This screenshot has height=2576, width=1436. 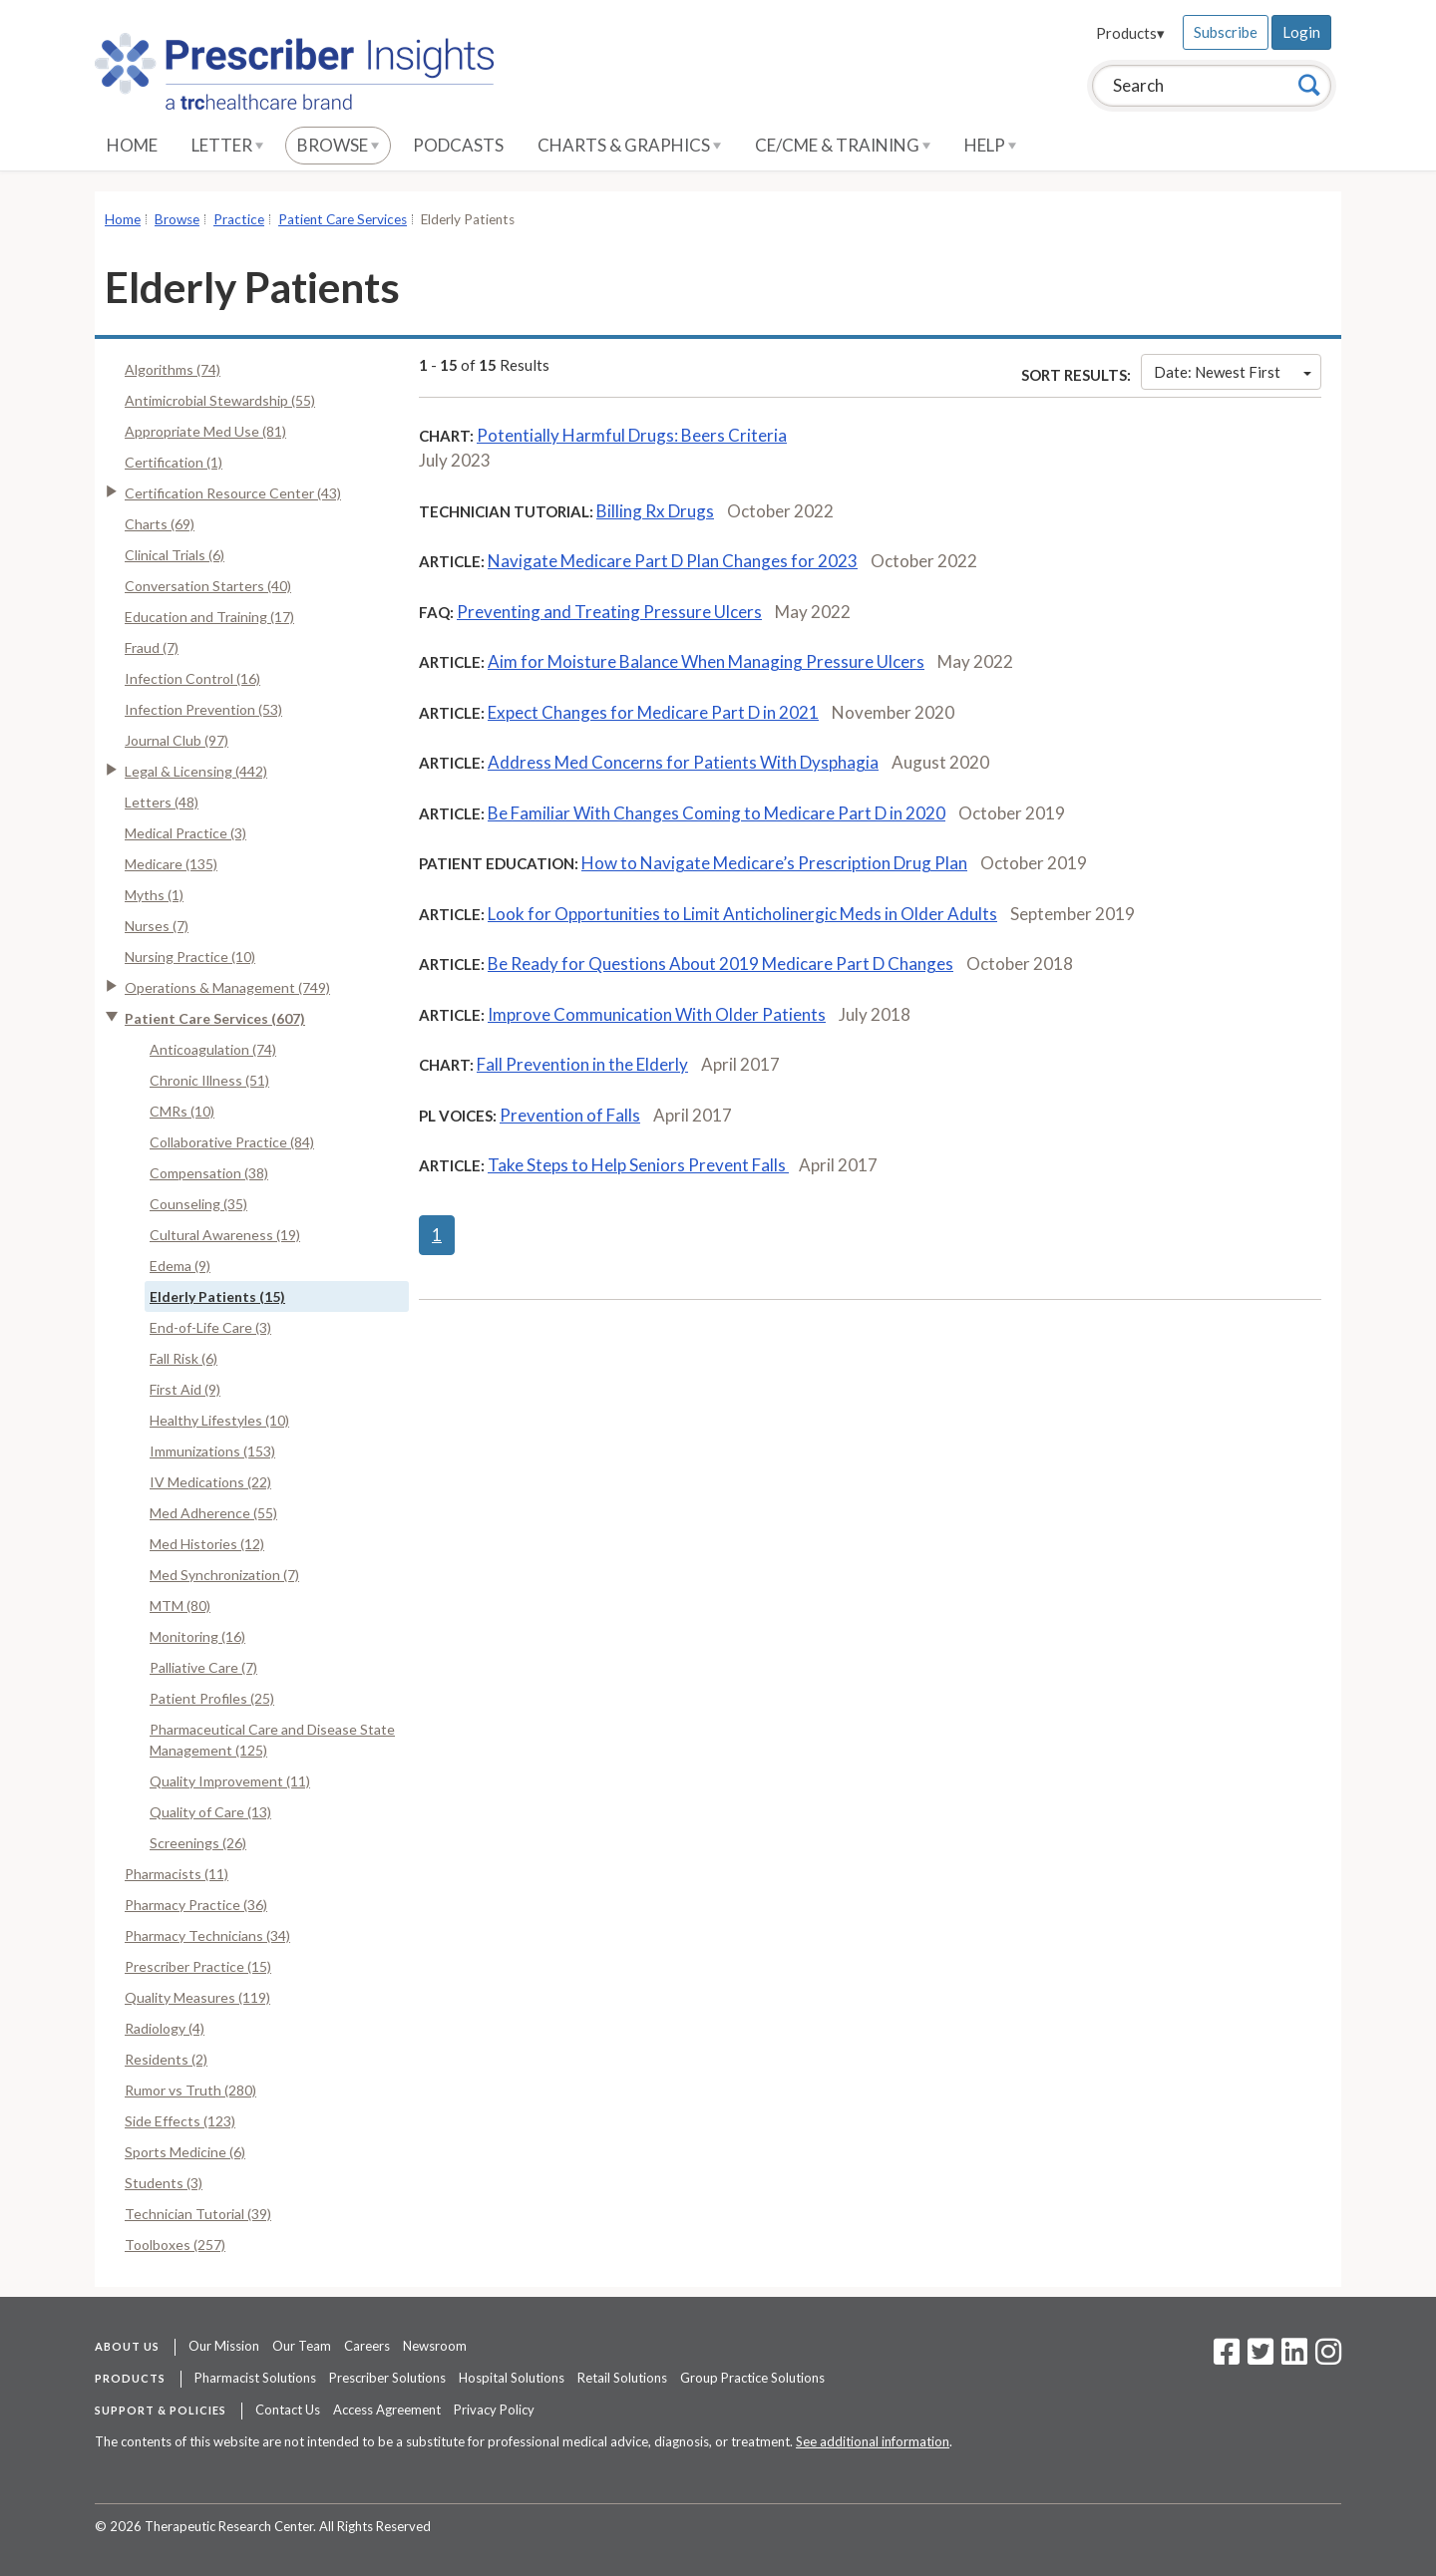 What do you see at coordinates (209, 1172) in the screenshot?
I see `Compensation (38)` at bounding box center [209, 1172].